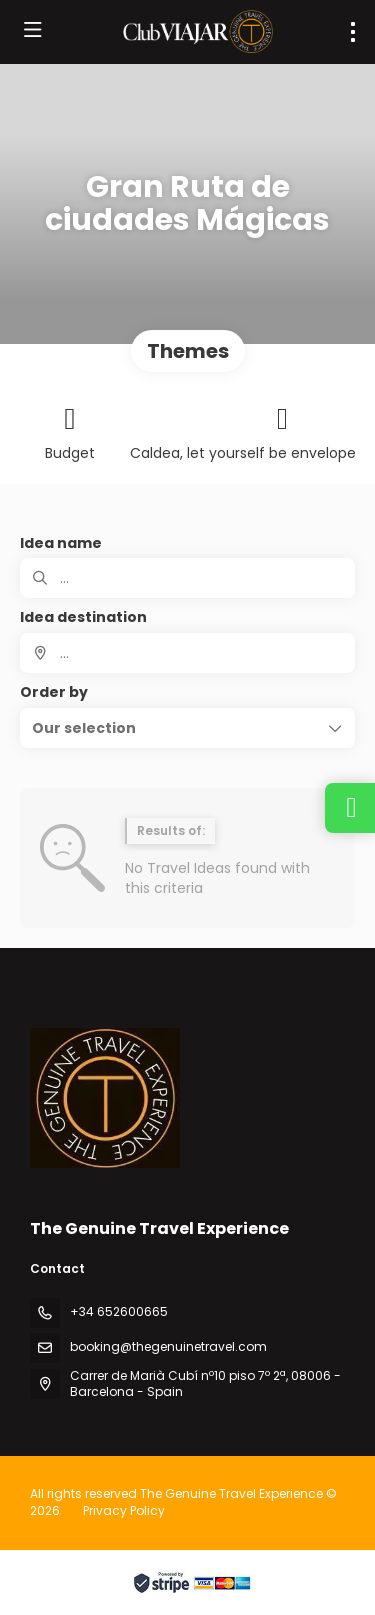 The width and height of the screenshot is (375, 1615). I want to click on [combobox], so click(187, 653).